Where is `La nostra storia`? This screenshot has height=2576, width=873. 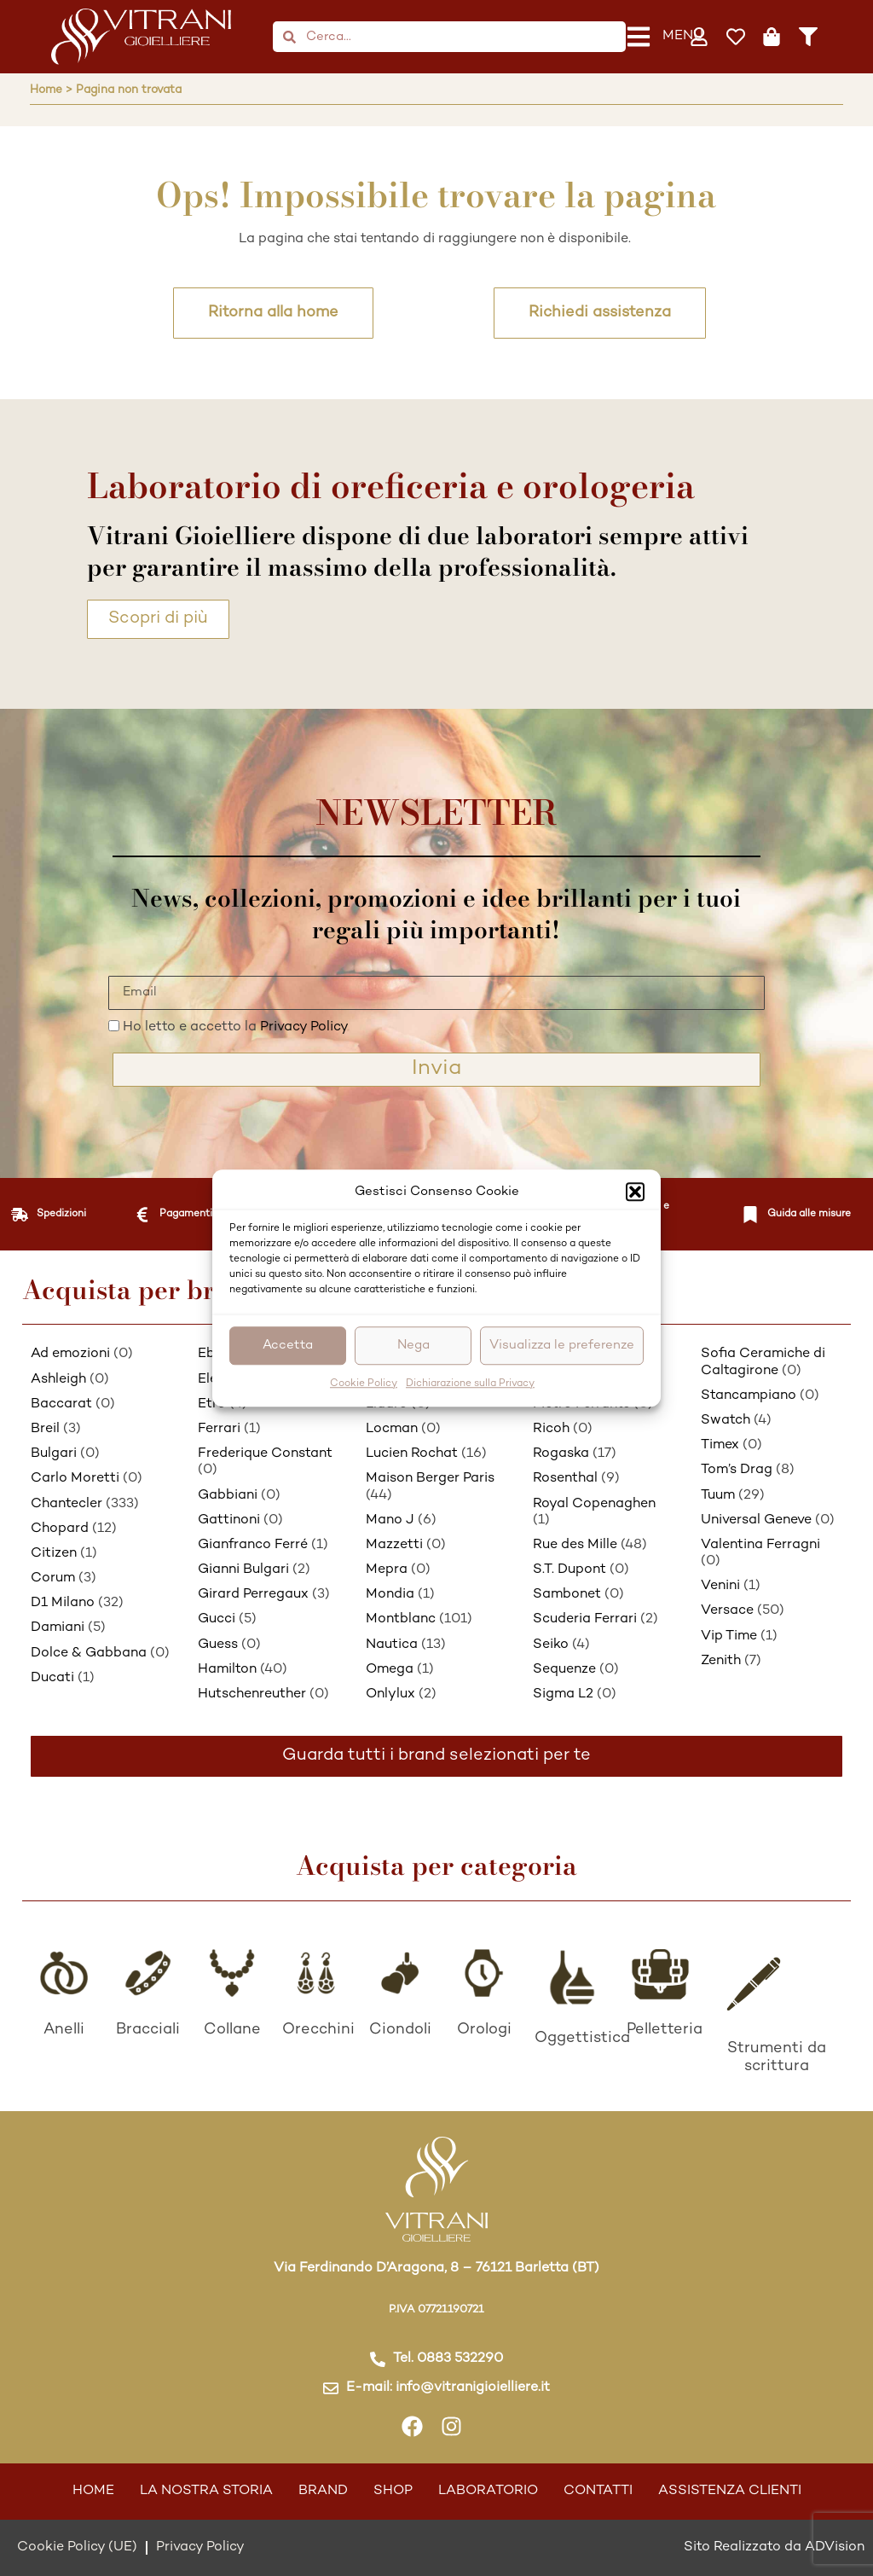
La nostra storia is located at coordinates (206, 2491).